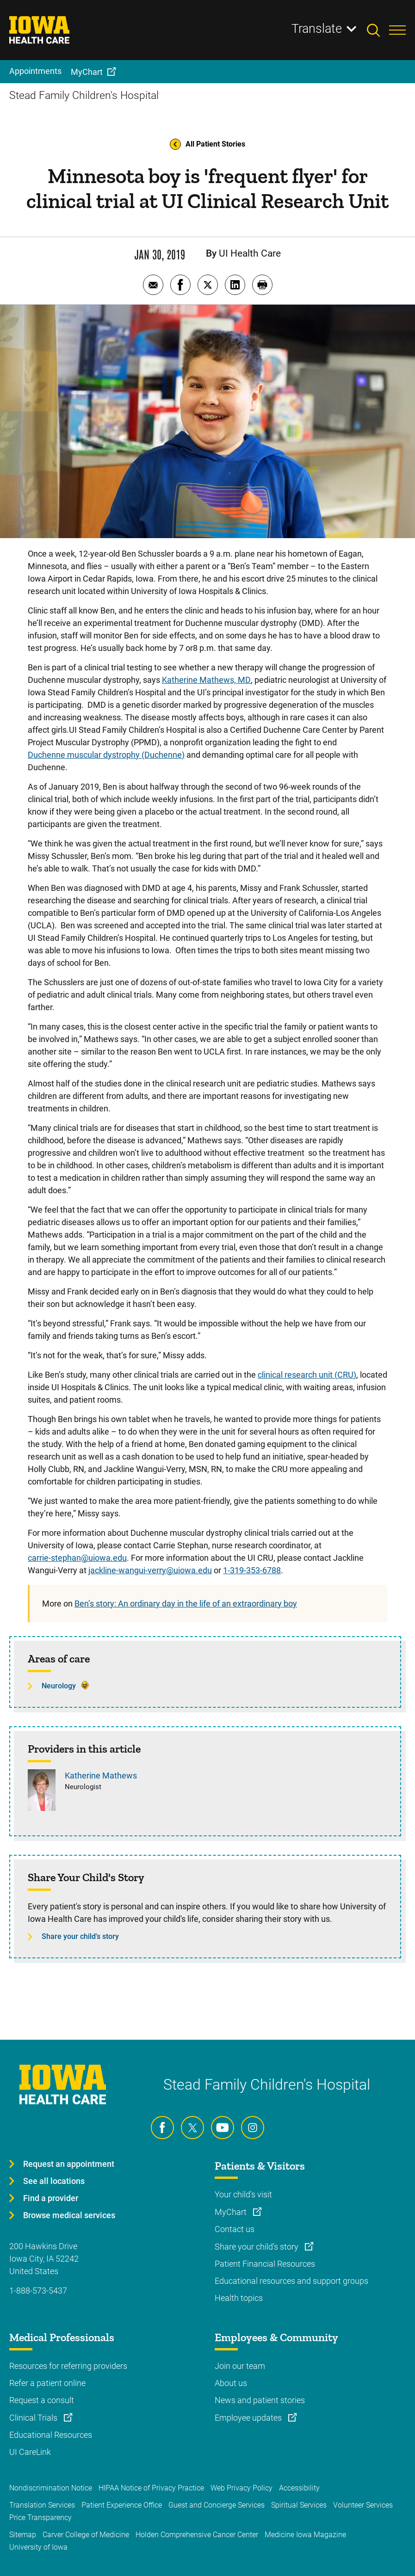 This screenshot has width=415, height=2576. What do you see at coordinates (42, 2505) in the screenshot?
I see `Translation Services` at bounding box center [42, 2505].